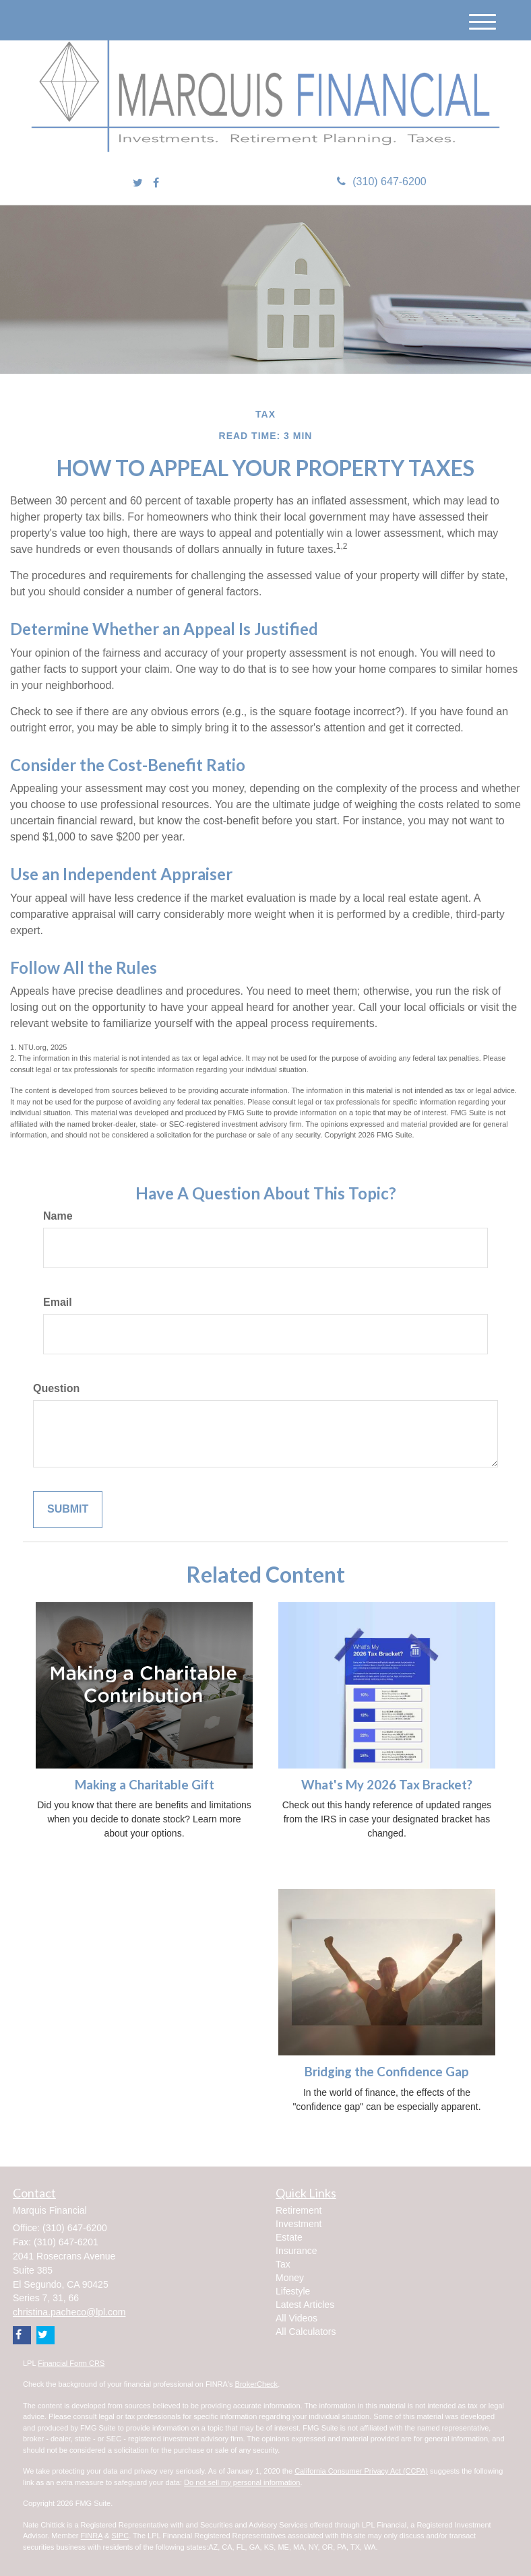 Image resolution: width=531 pixels, height=2576 pixels. I want to click on [Submit form], so click(67, 1509).